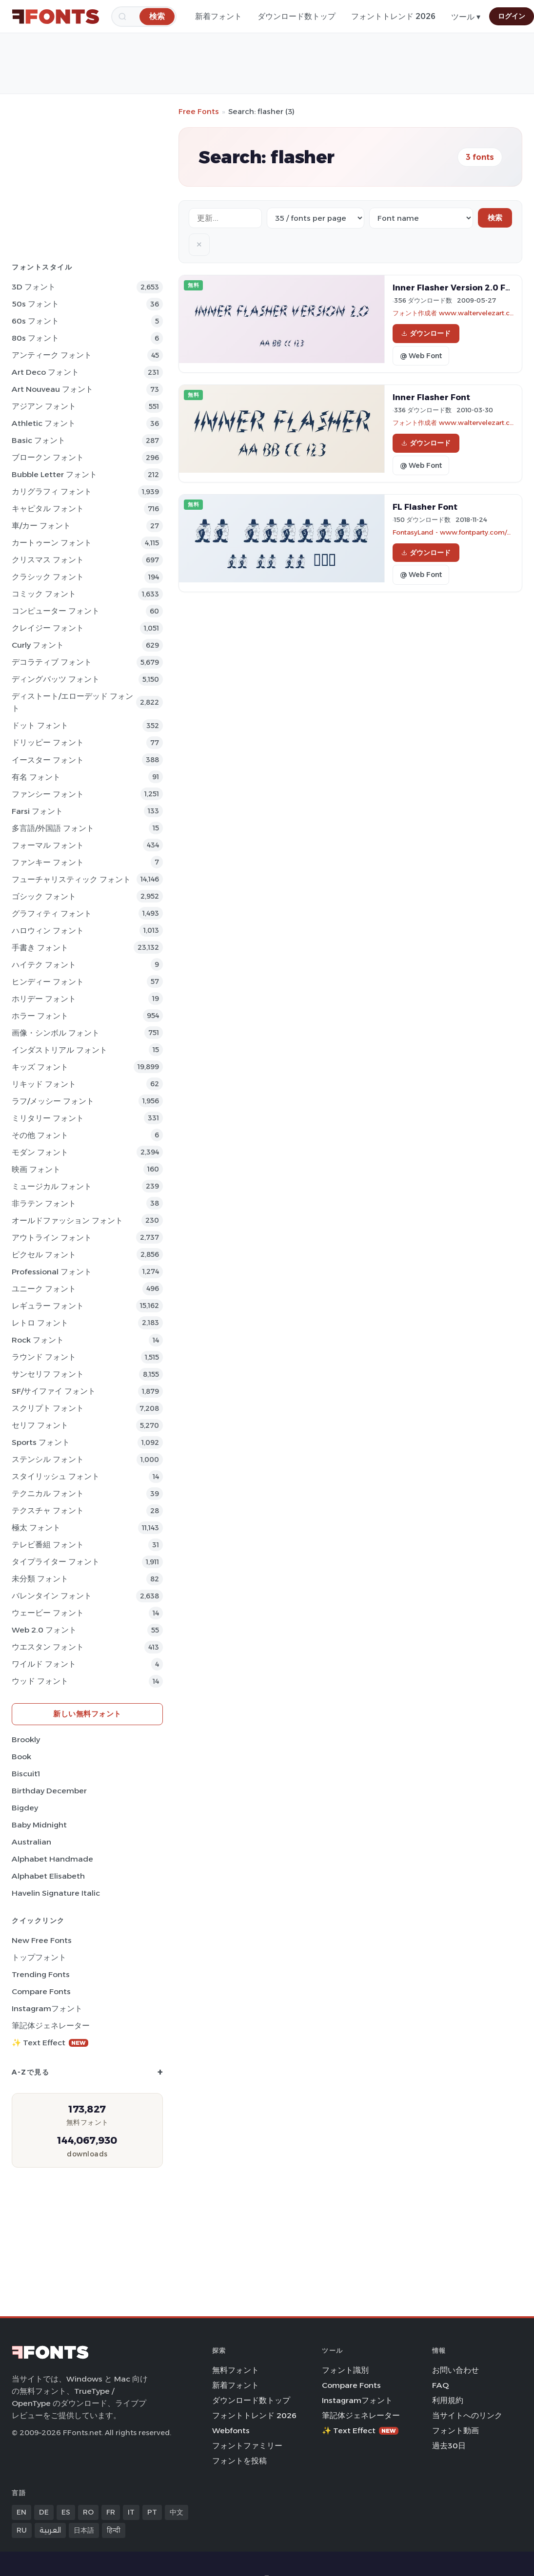 The image size is (534, 2576). Describe the element at coordinates (40, 1425) in the screenshot. I see `セリフ フォント` at that location.